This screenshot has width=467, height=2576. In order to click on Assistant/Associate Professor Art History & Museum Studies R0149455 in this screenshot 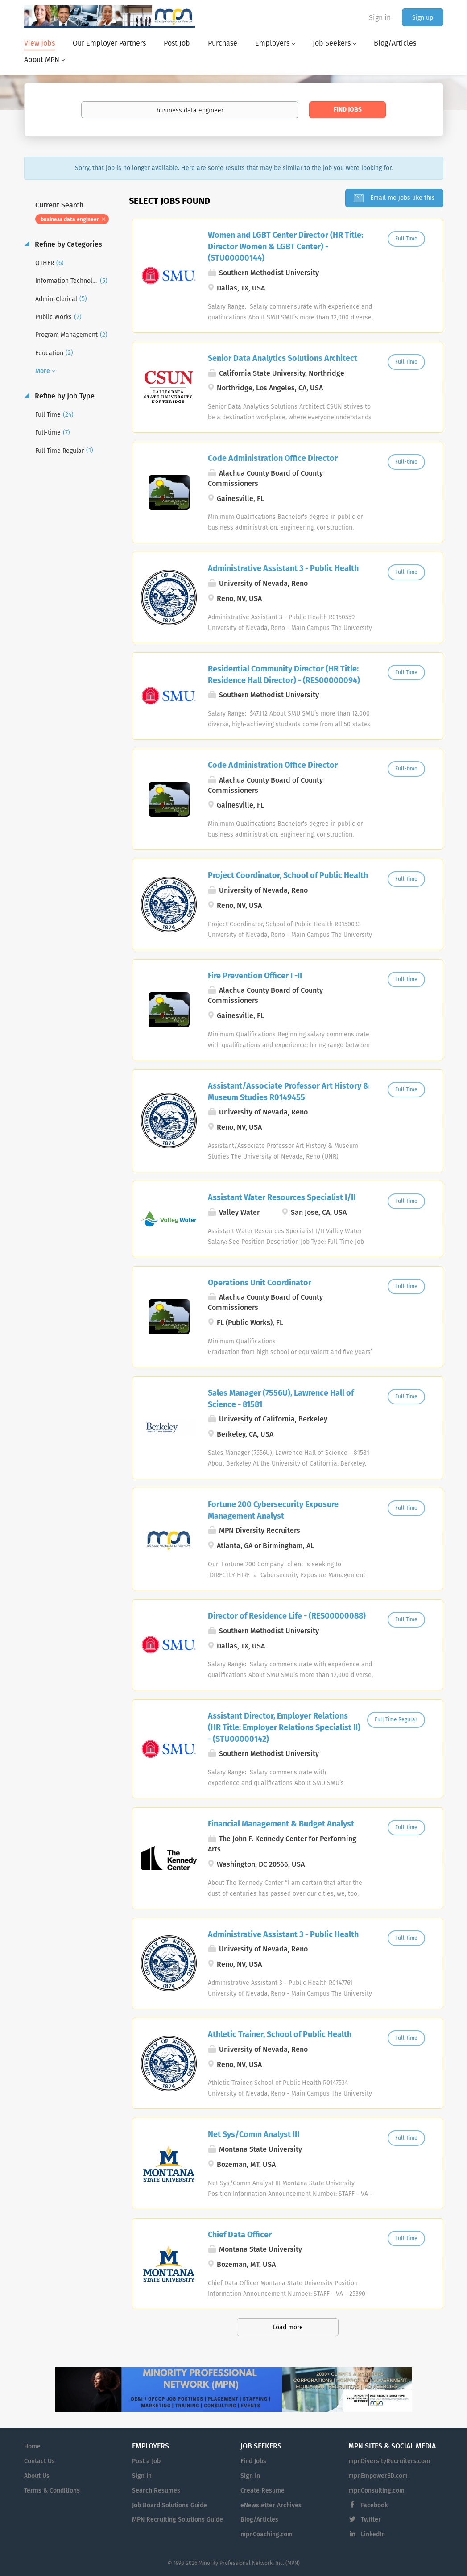, I will do `click(288, 1091)`.